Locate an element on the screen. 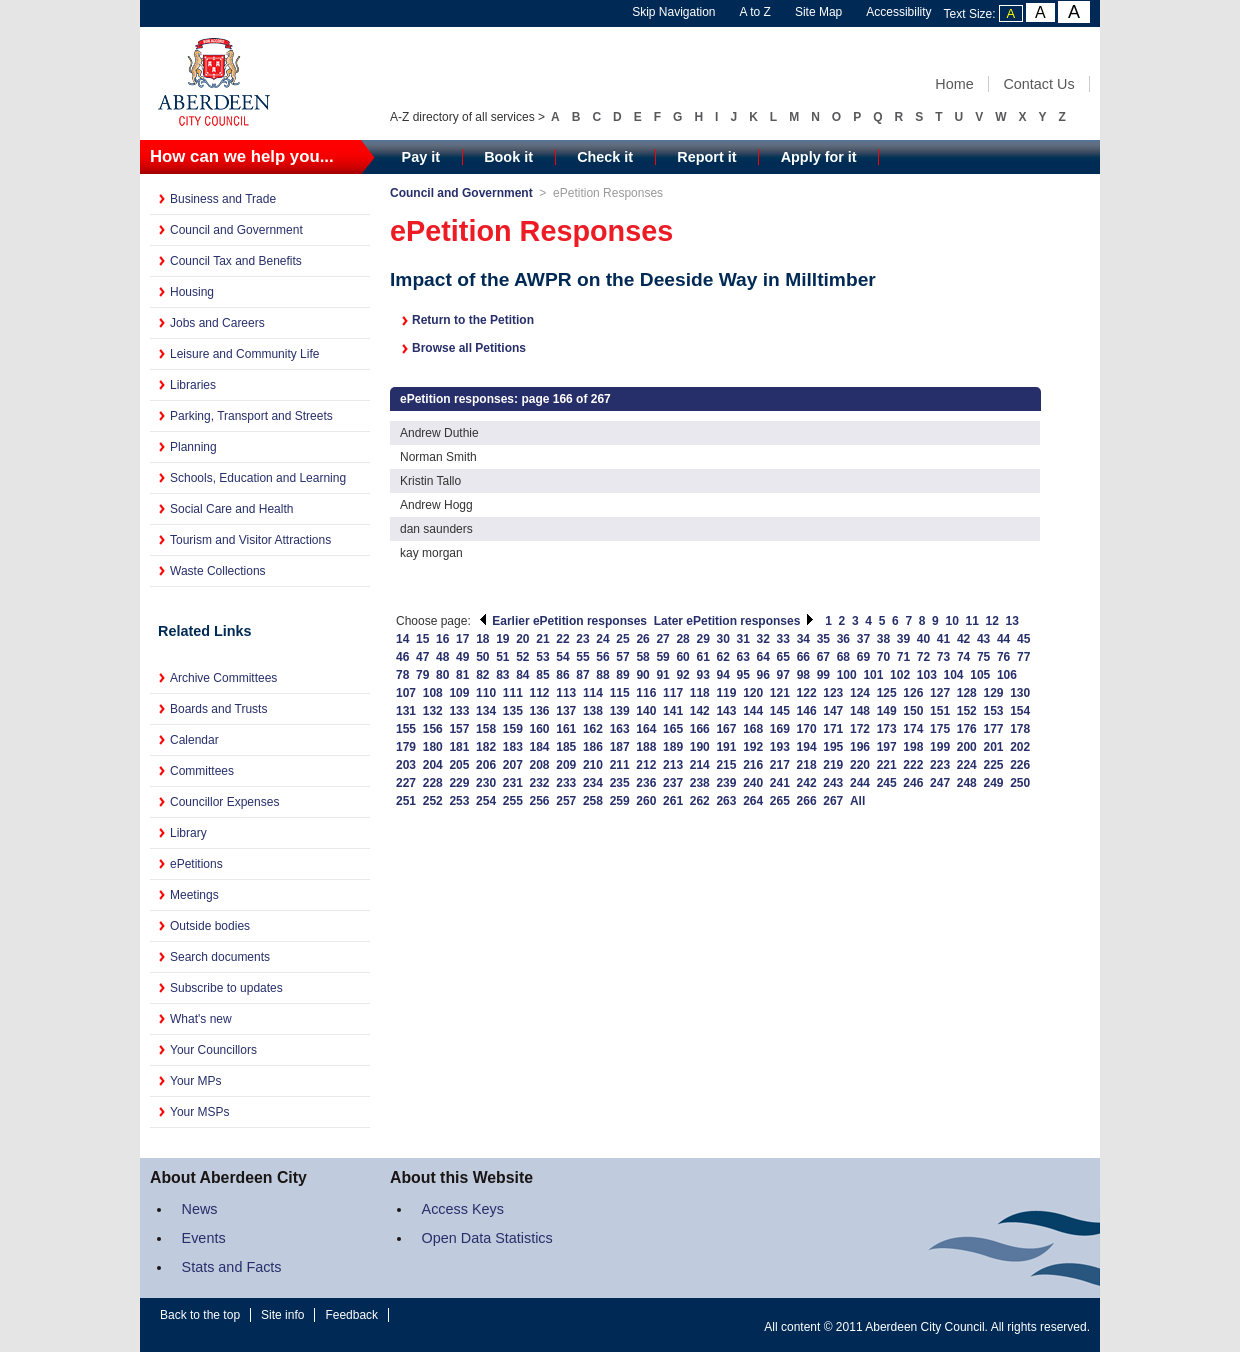 The width and height of the screenshot is (1240, 1352). A to Z is located at coordinates (755, 12).